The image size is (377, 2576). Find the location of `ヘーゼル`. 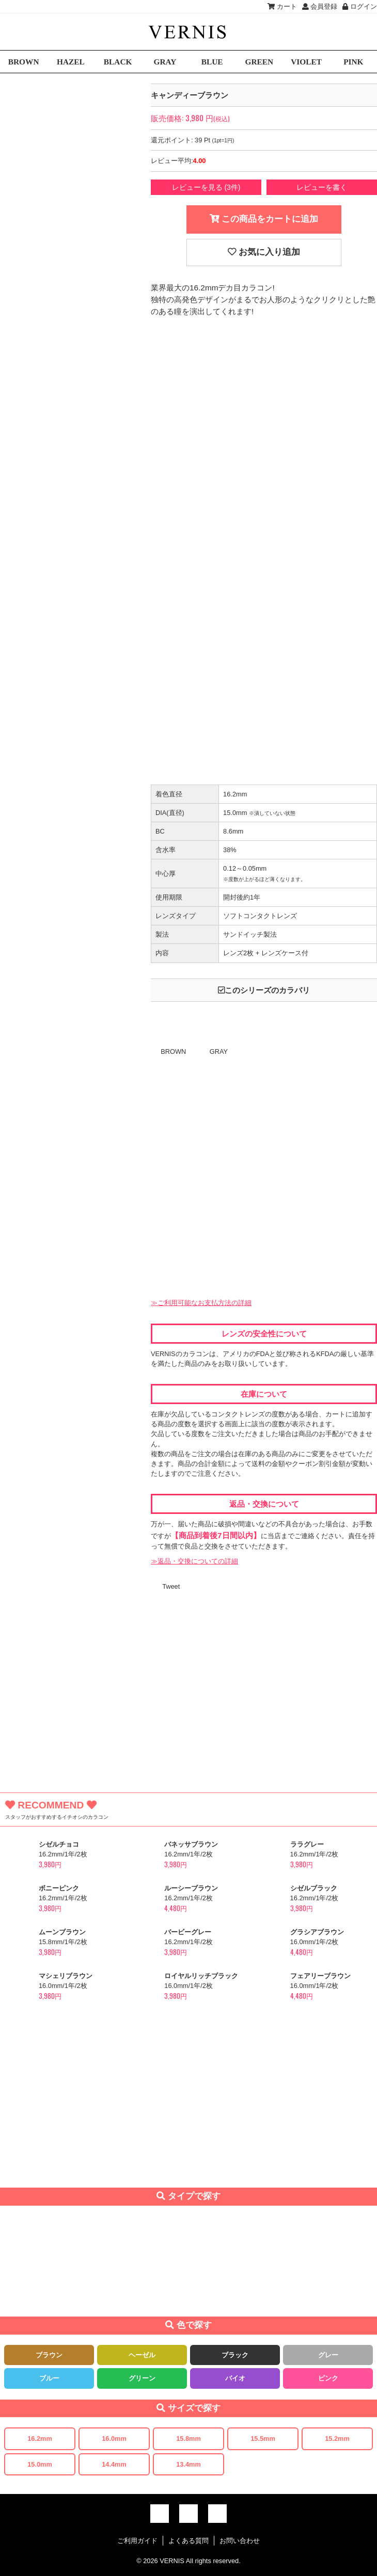

ヘーゼル is located at coordinates (142, 2355).